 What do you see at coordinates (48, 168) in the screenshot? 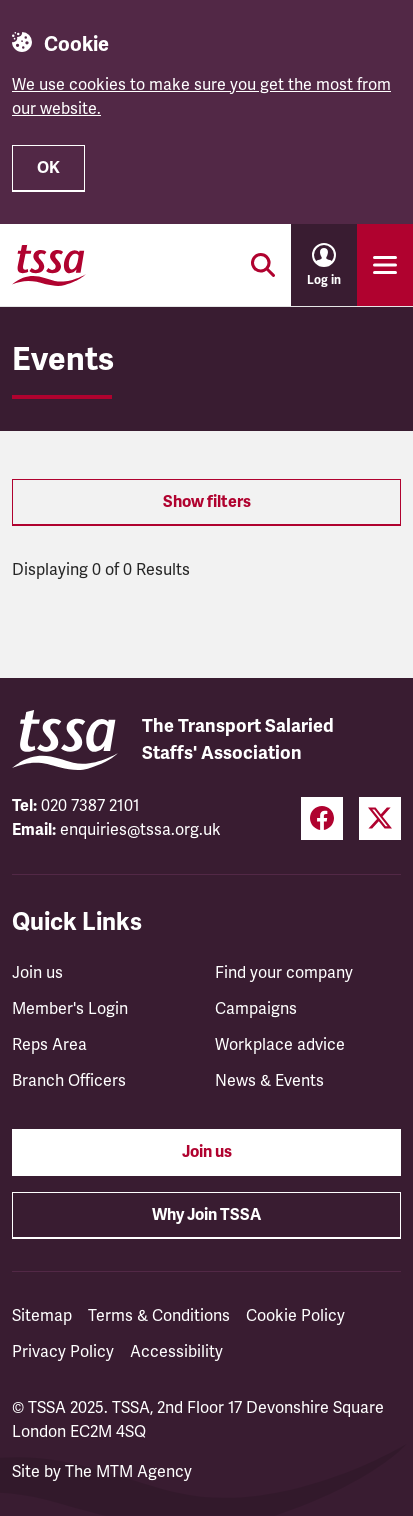
I see `OK` at bounding box center [48, 168].